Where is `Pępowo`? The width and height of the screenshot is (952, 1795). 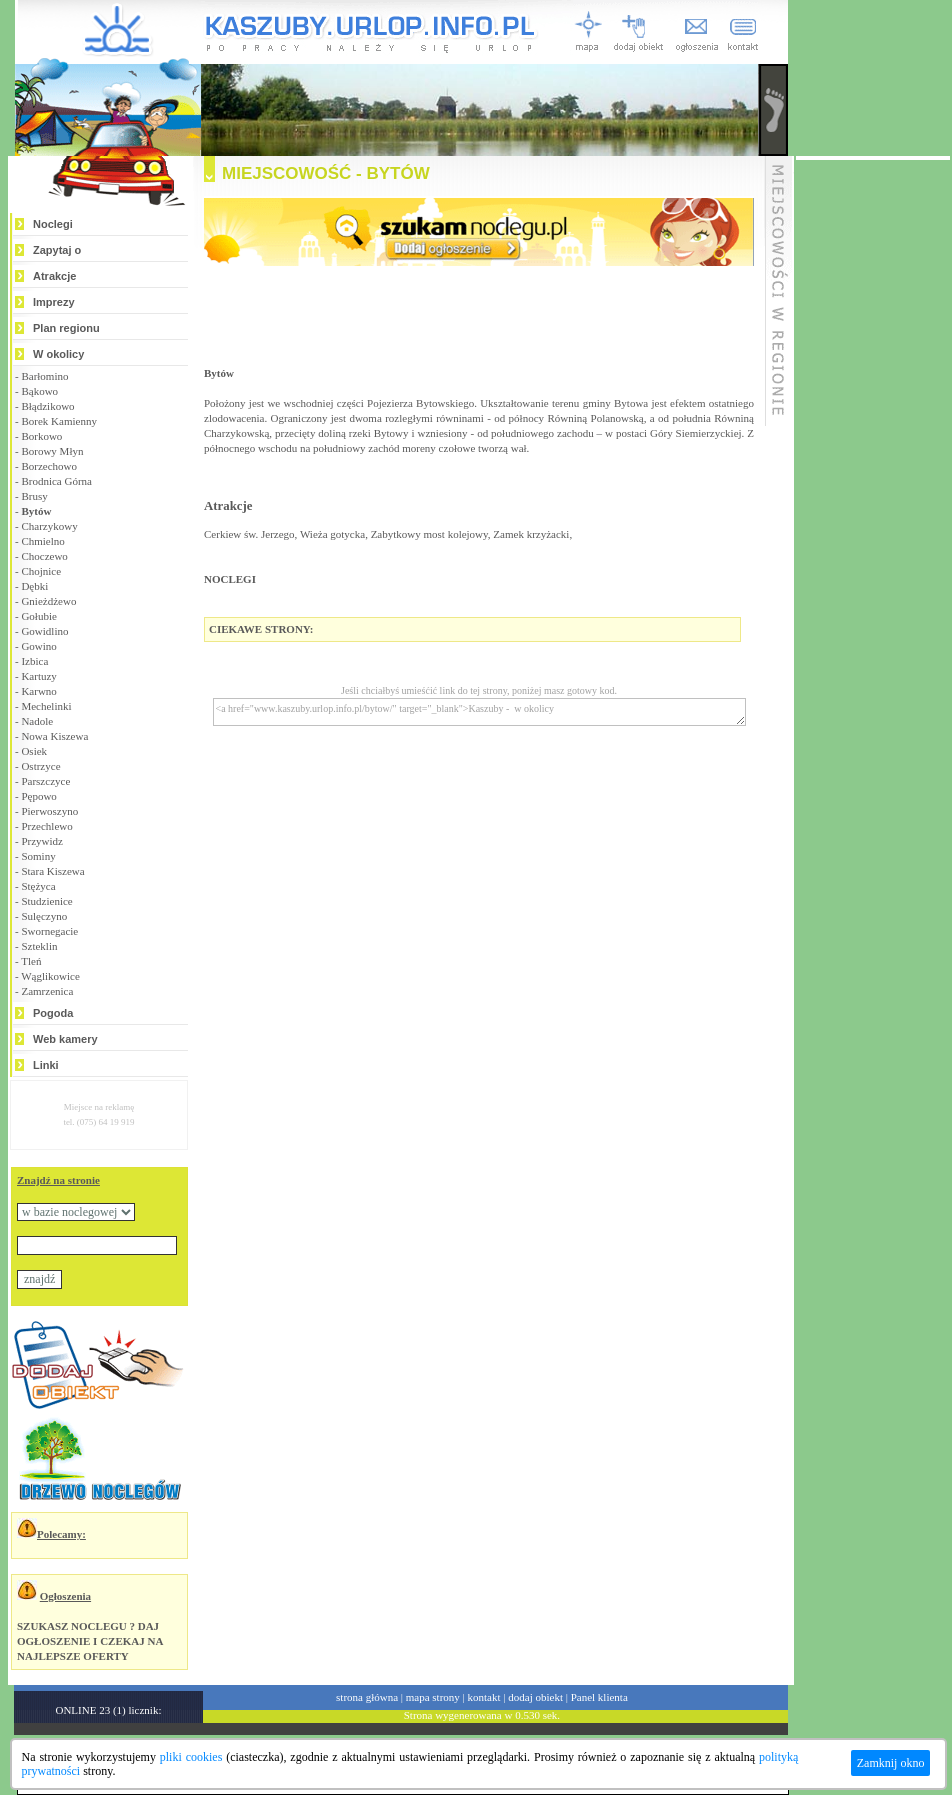 Pępowo is located at coordinates (38, 796).